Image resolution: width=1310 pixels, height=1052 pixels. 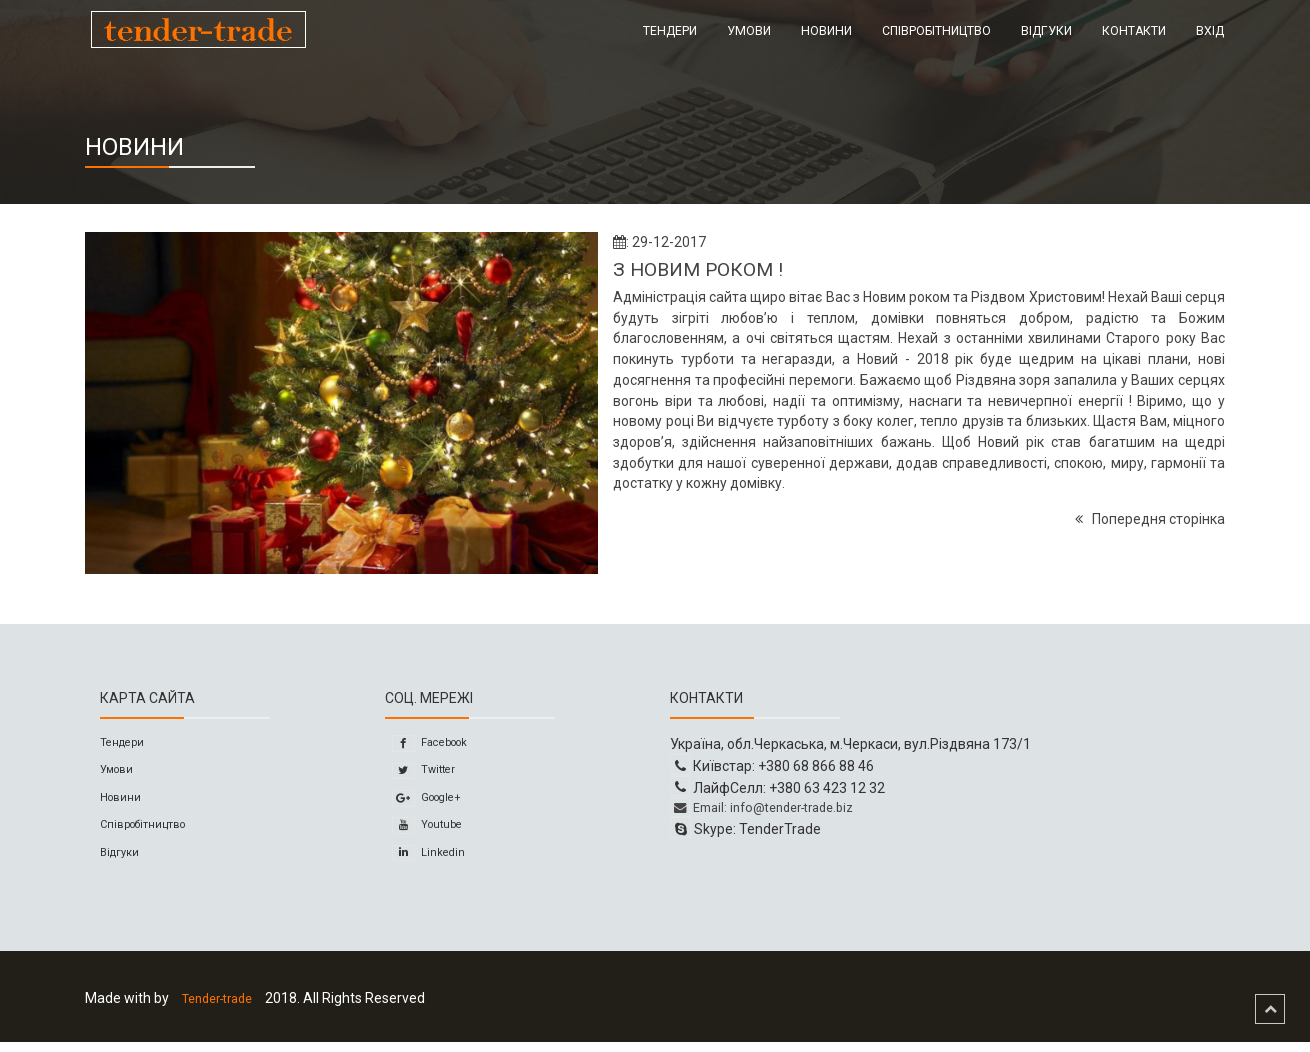 What do you see at coordinates (442, 803) in the screenshot?
I see `Google+` at bounding box center [442, 803].